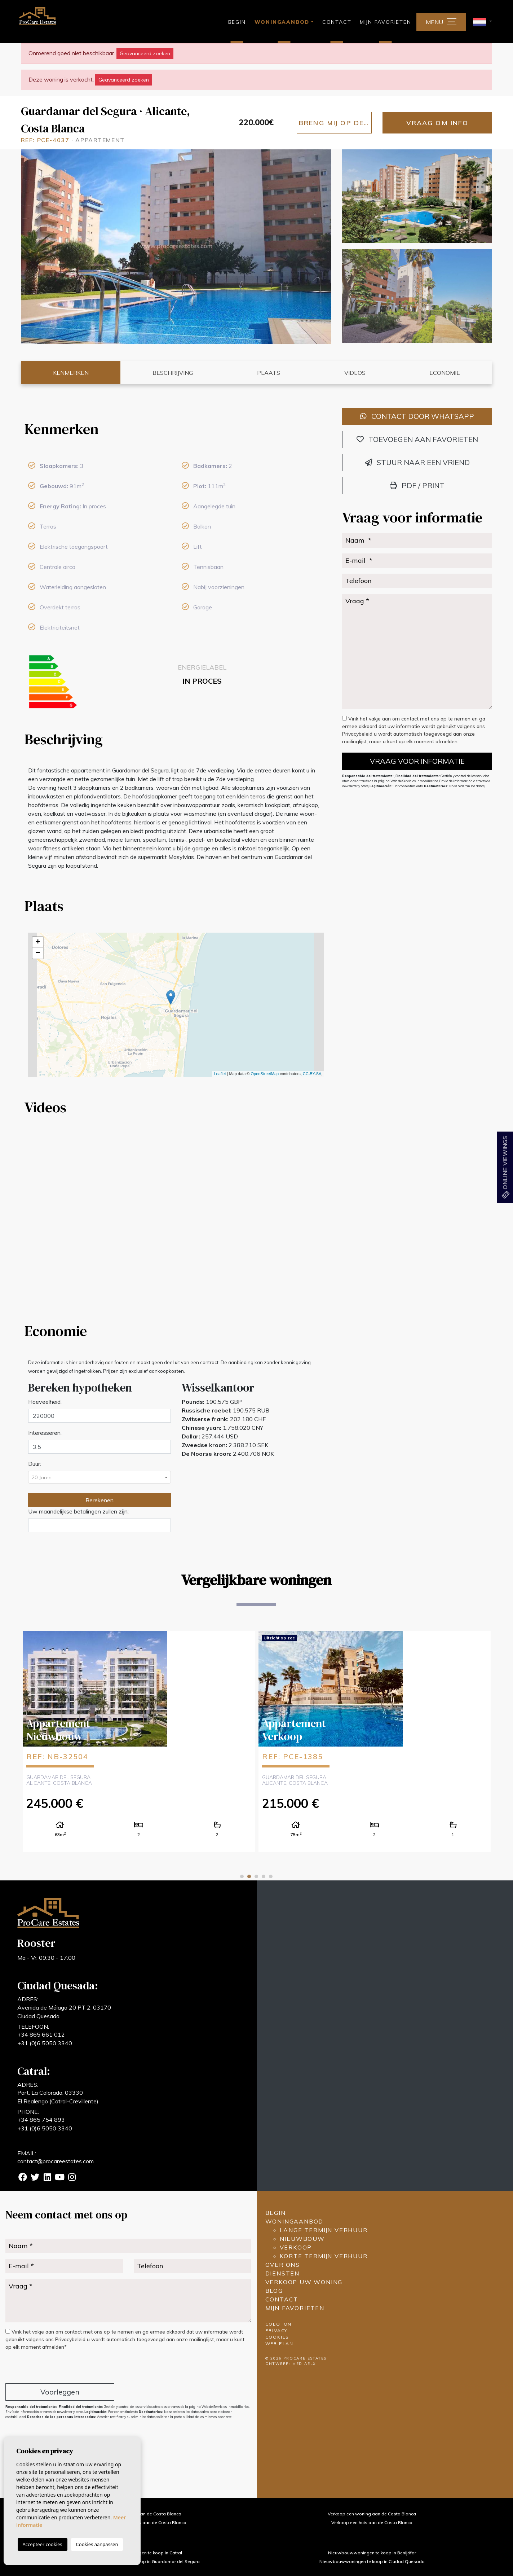  I want to click on Verkoop een huis aan de Costa Blanca, so click(371, 2522).